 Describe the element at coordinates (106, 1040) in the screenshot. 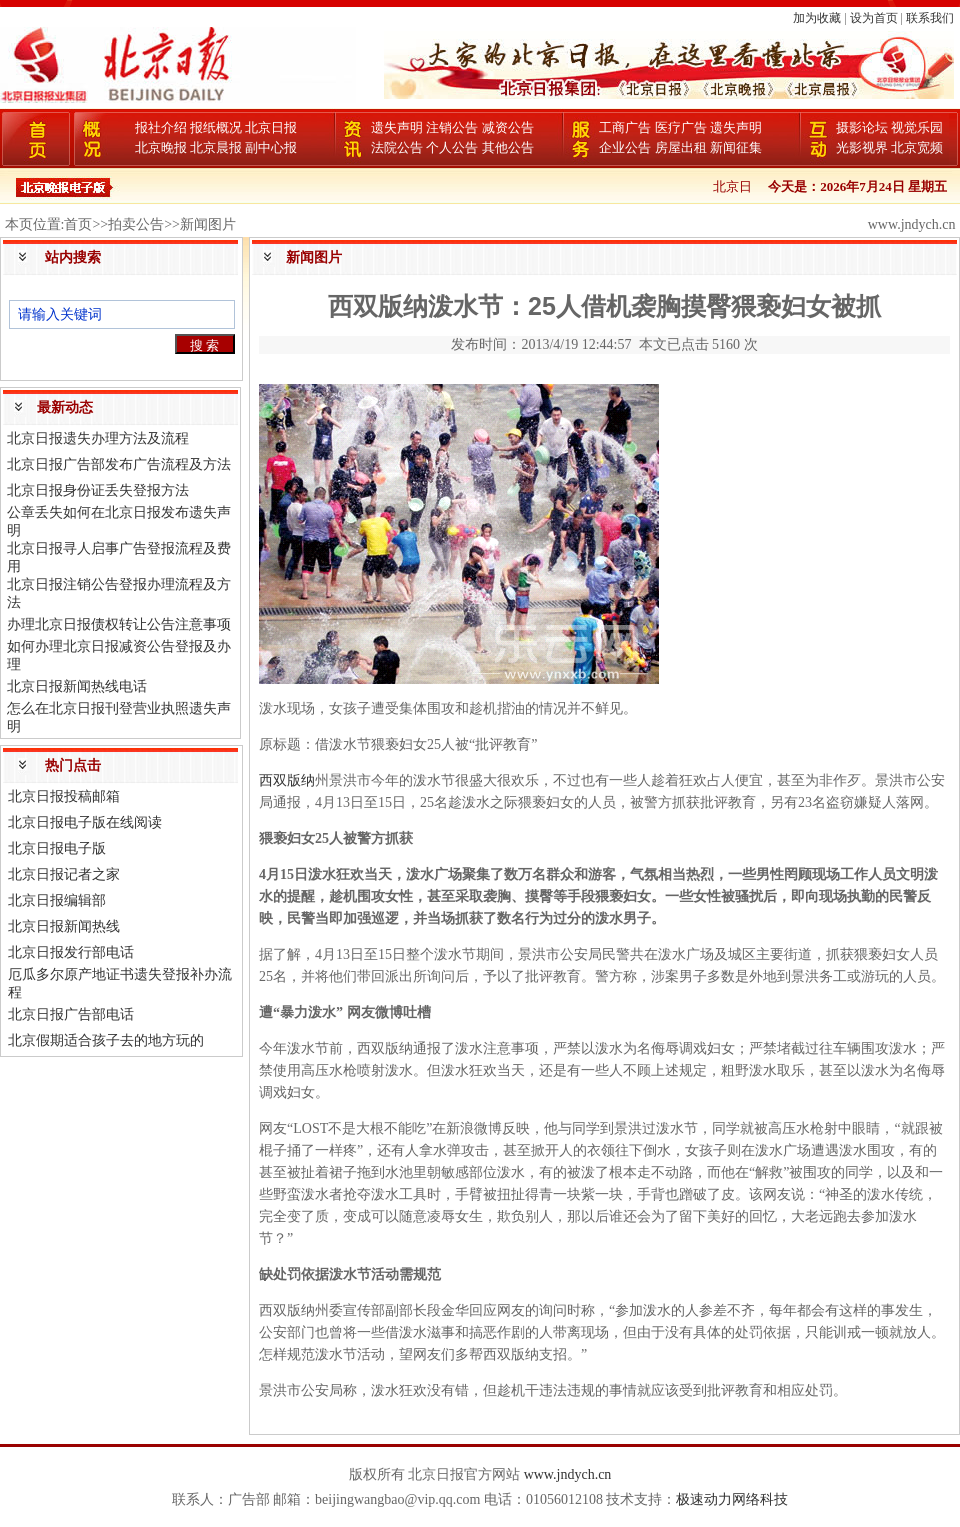

I see `北京假期适合孩子去的地方玩的` at that location.